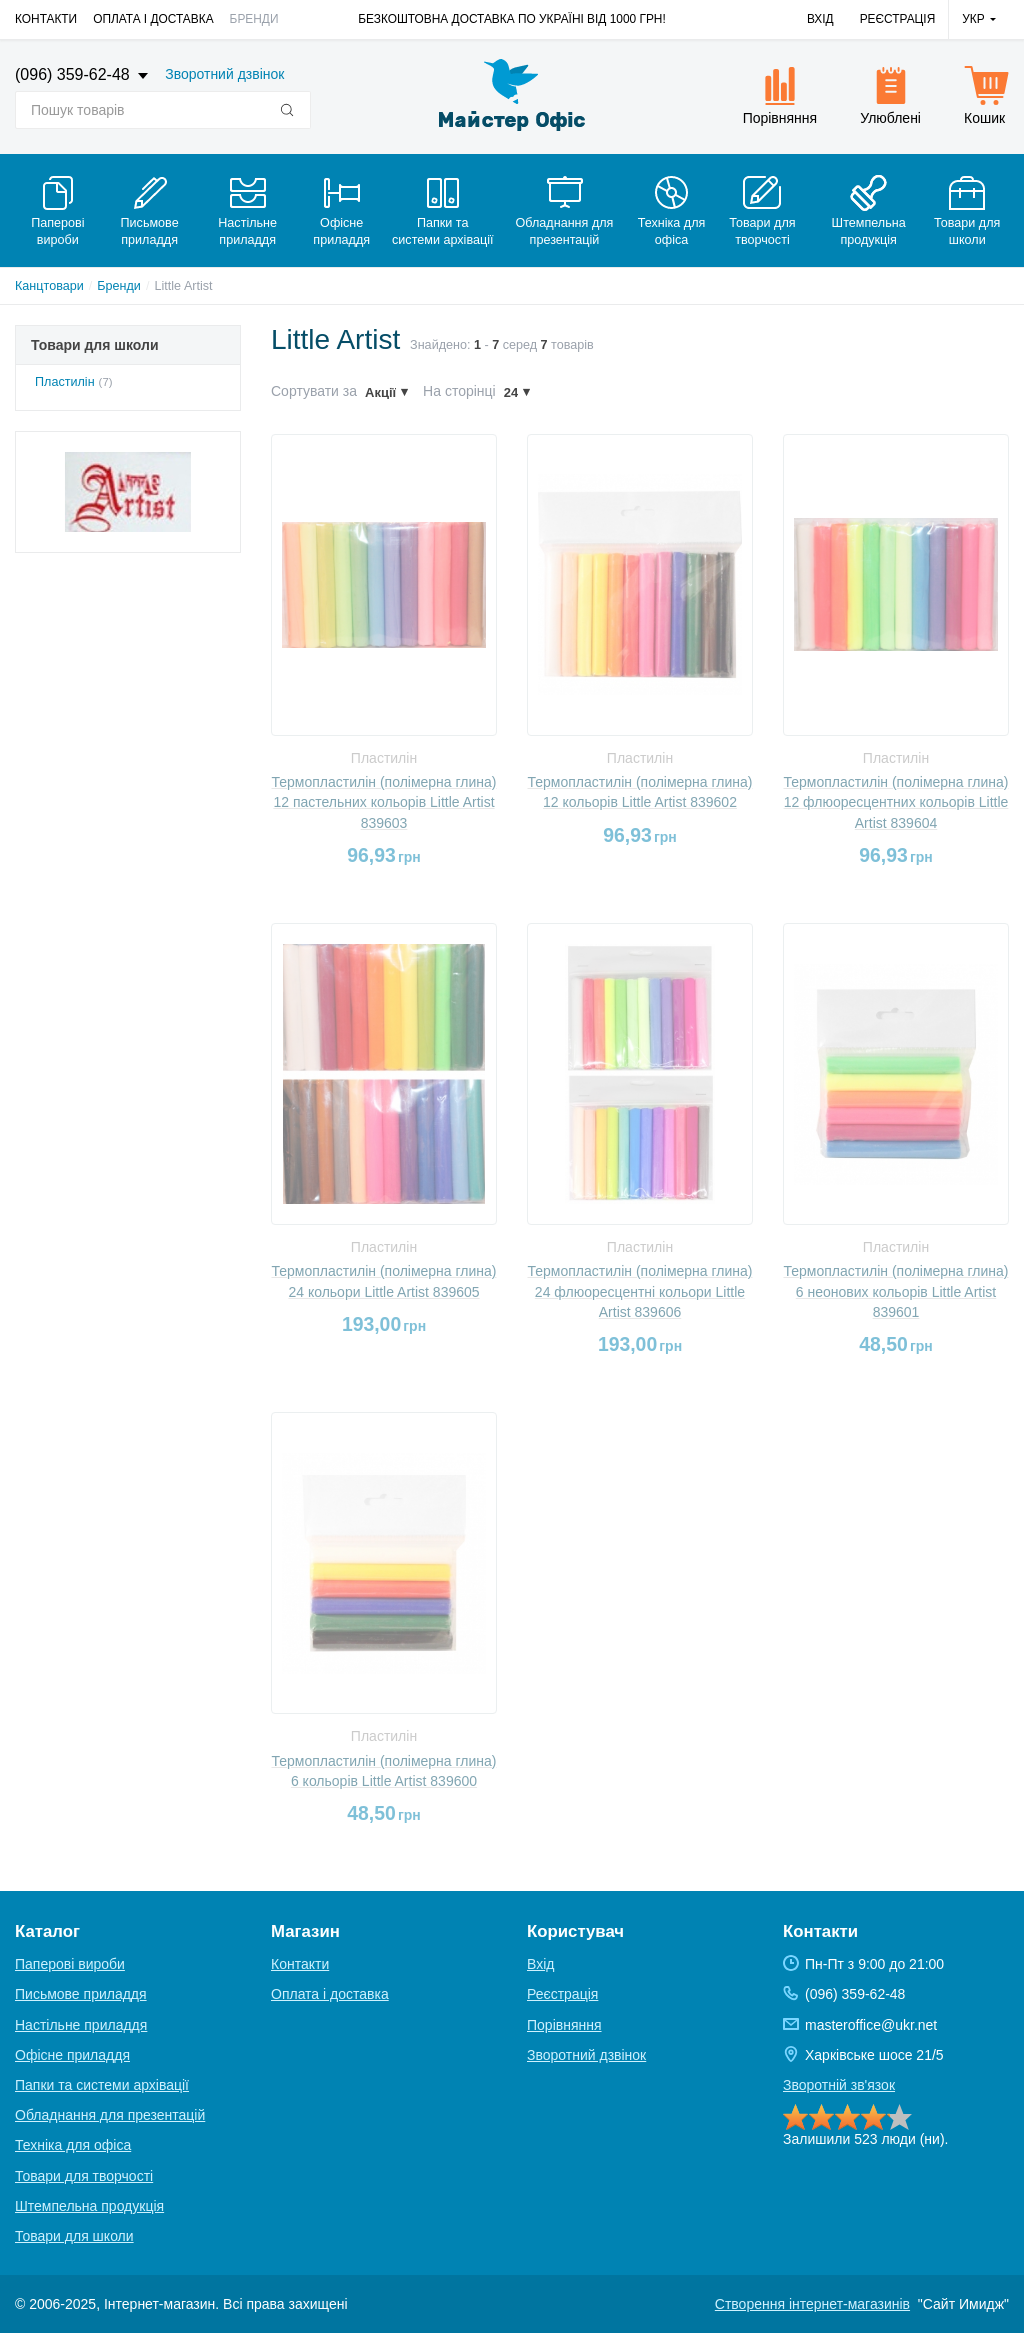 The width and height of the screenshot is (1024, 2333). Describe the element at coordinates (49, 286) in the screenshot. I see `Канцтовари` at that location.